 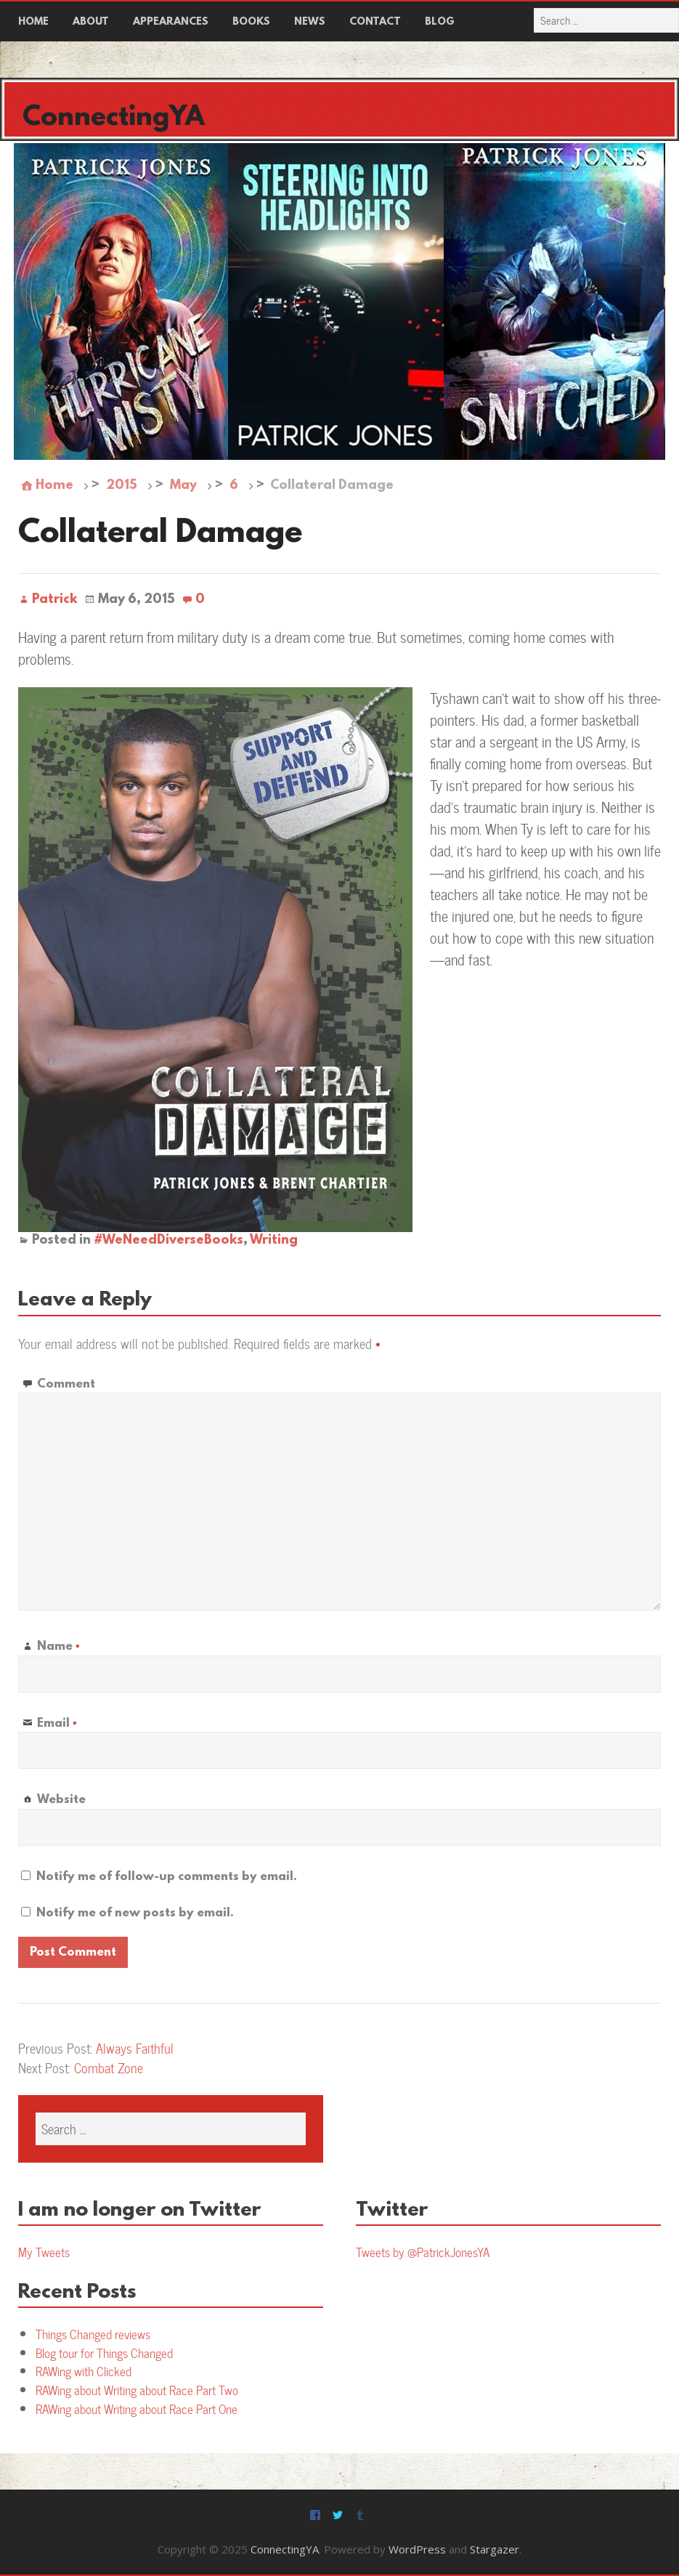 I want to click on WordPress, so click(x=417, y=2549).